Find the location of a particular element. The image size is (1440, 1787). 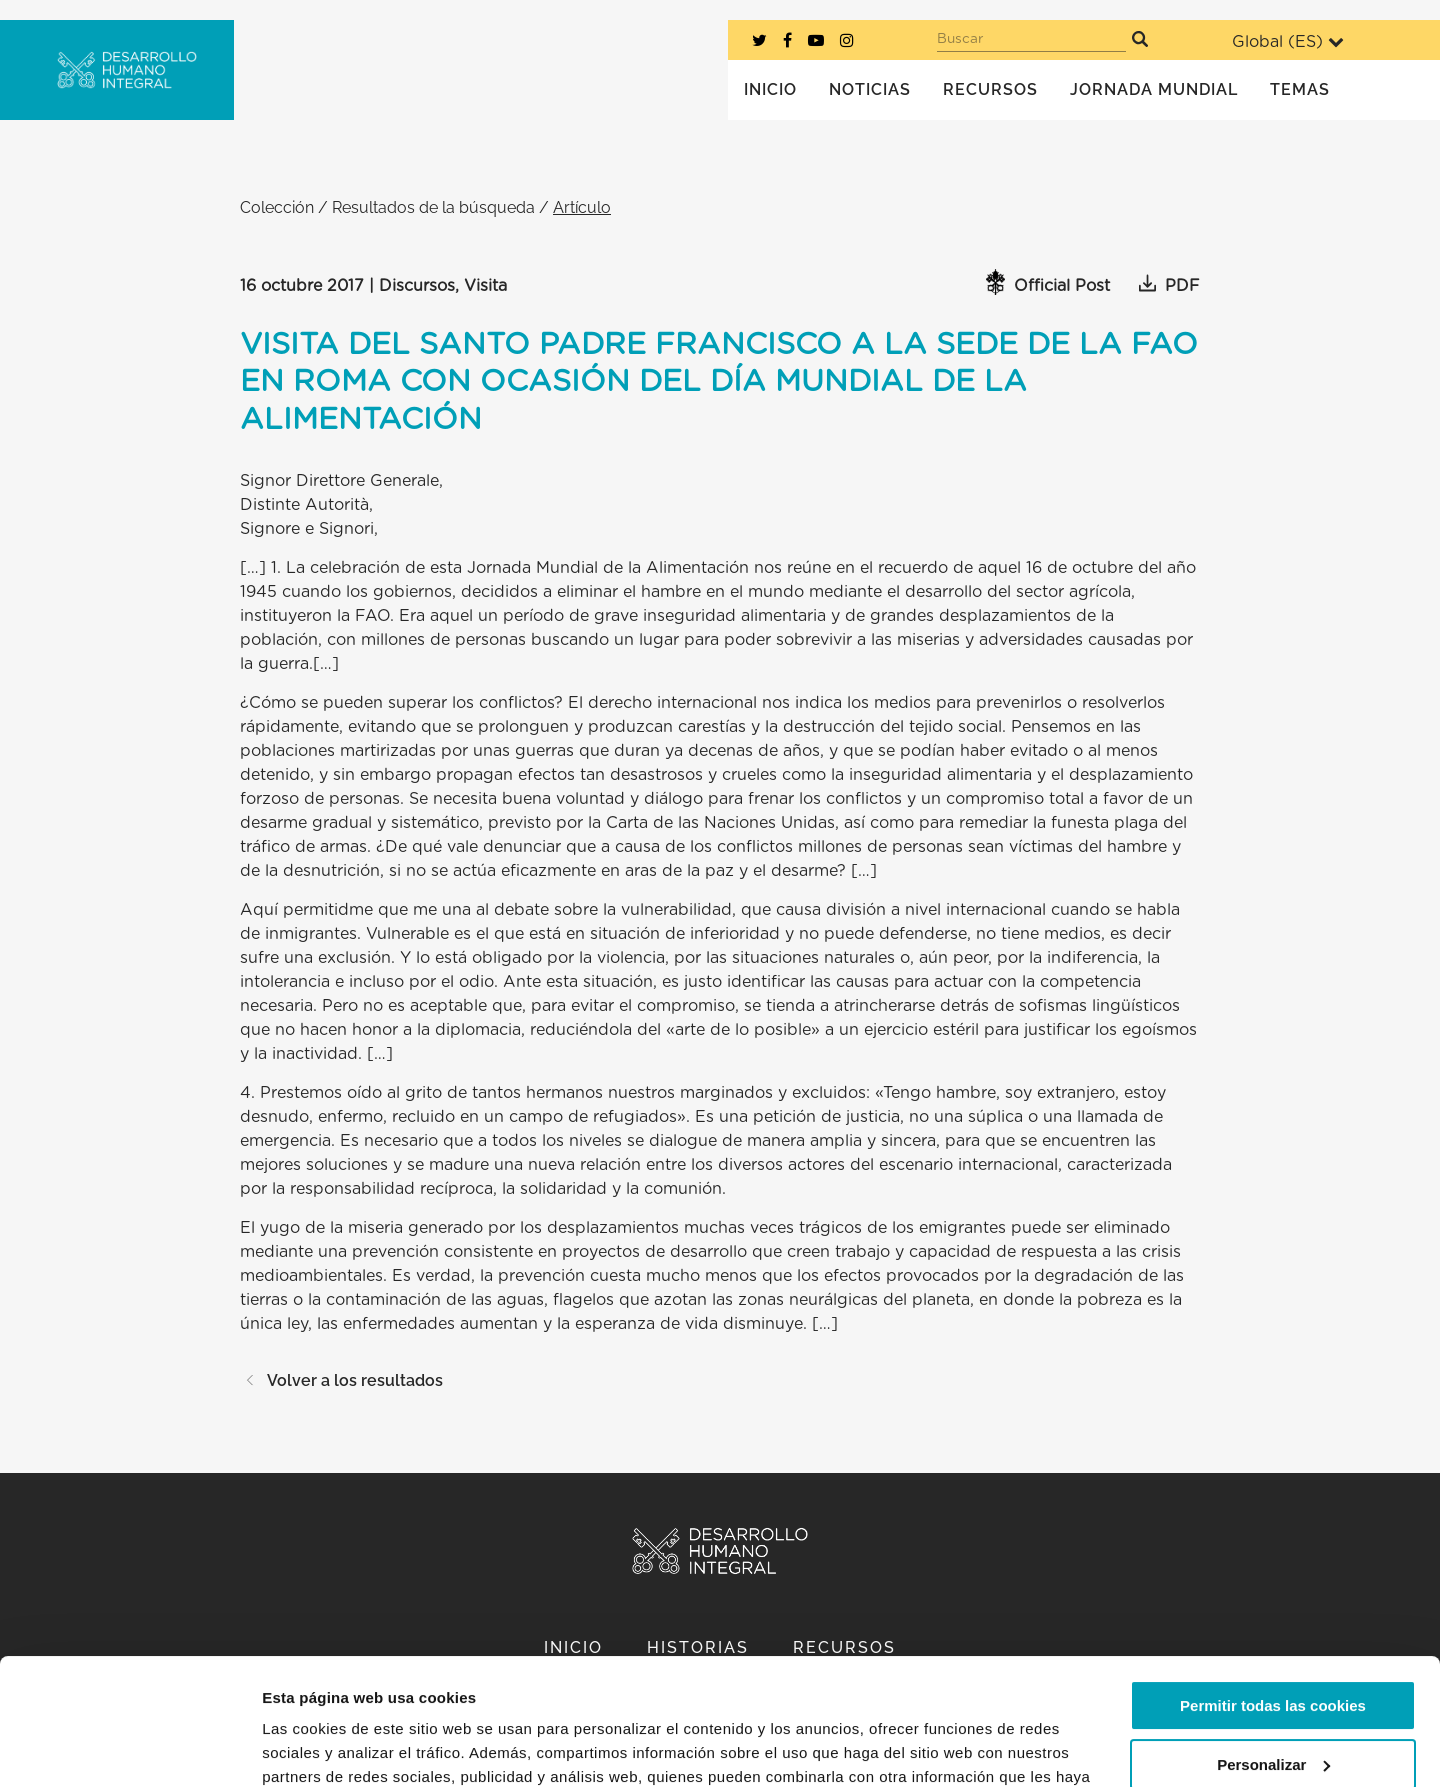

Resultados de la búsqueda is located at coordinates (433, 207).